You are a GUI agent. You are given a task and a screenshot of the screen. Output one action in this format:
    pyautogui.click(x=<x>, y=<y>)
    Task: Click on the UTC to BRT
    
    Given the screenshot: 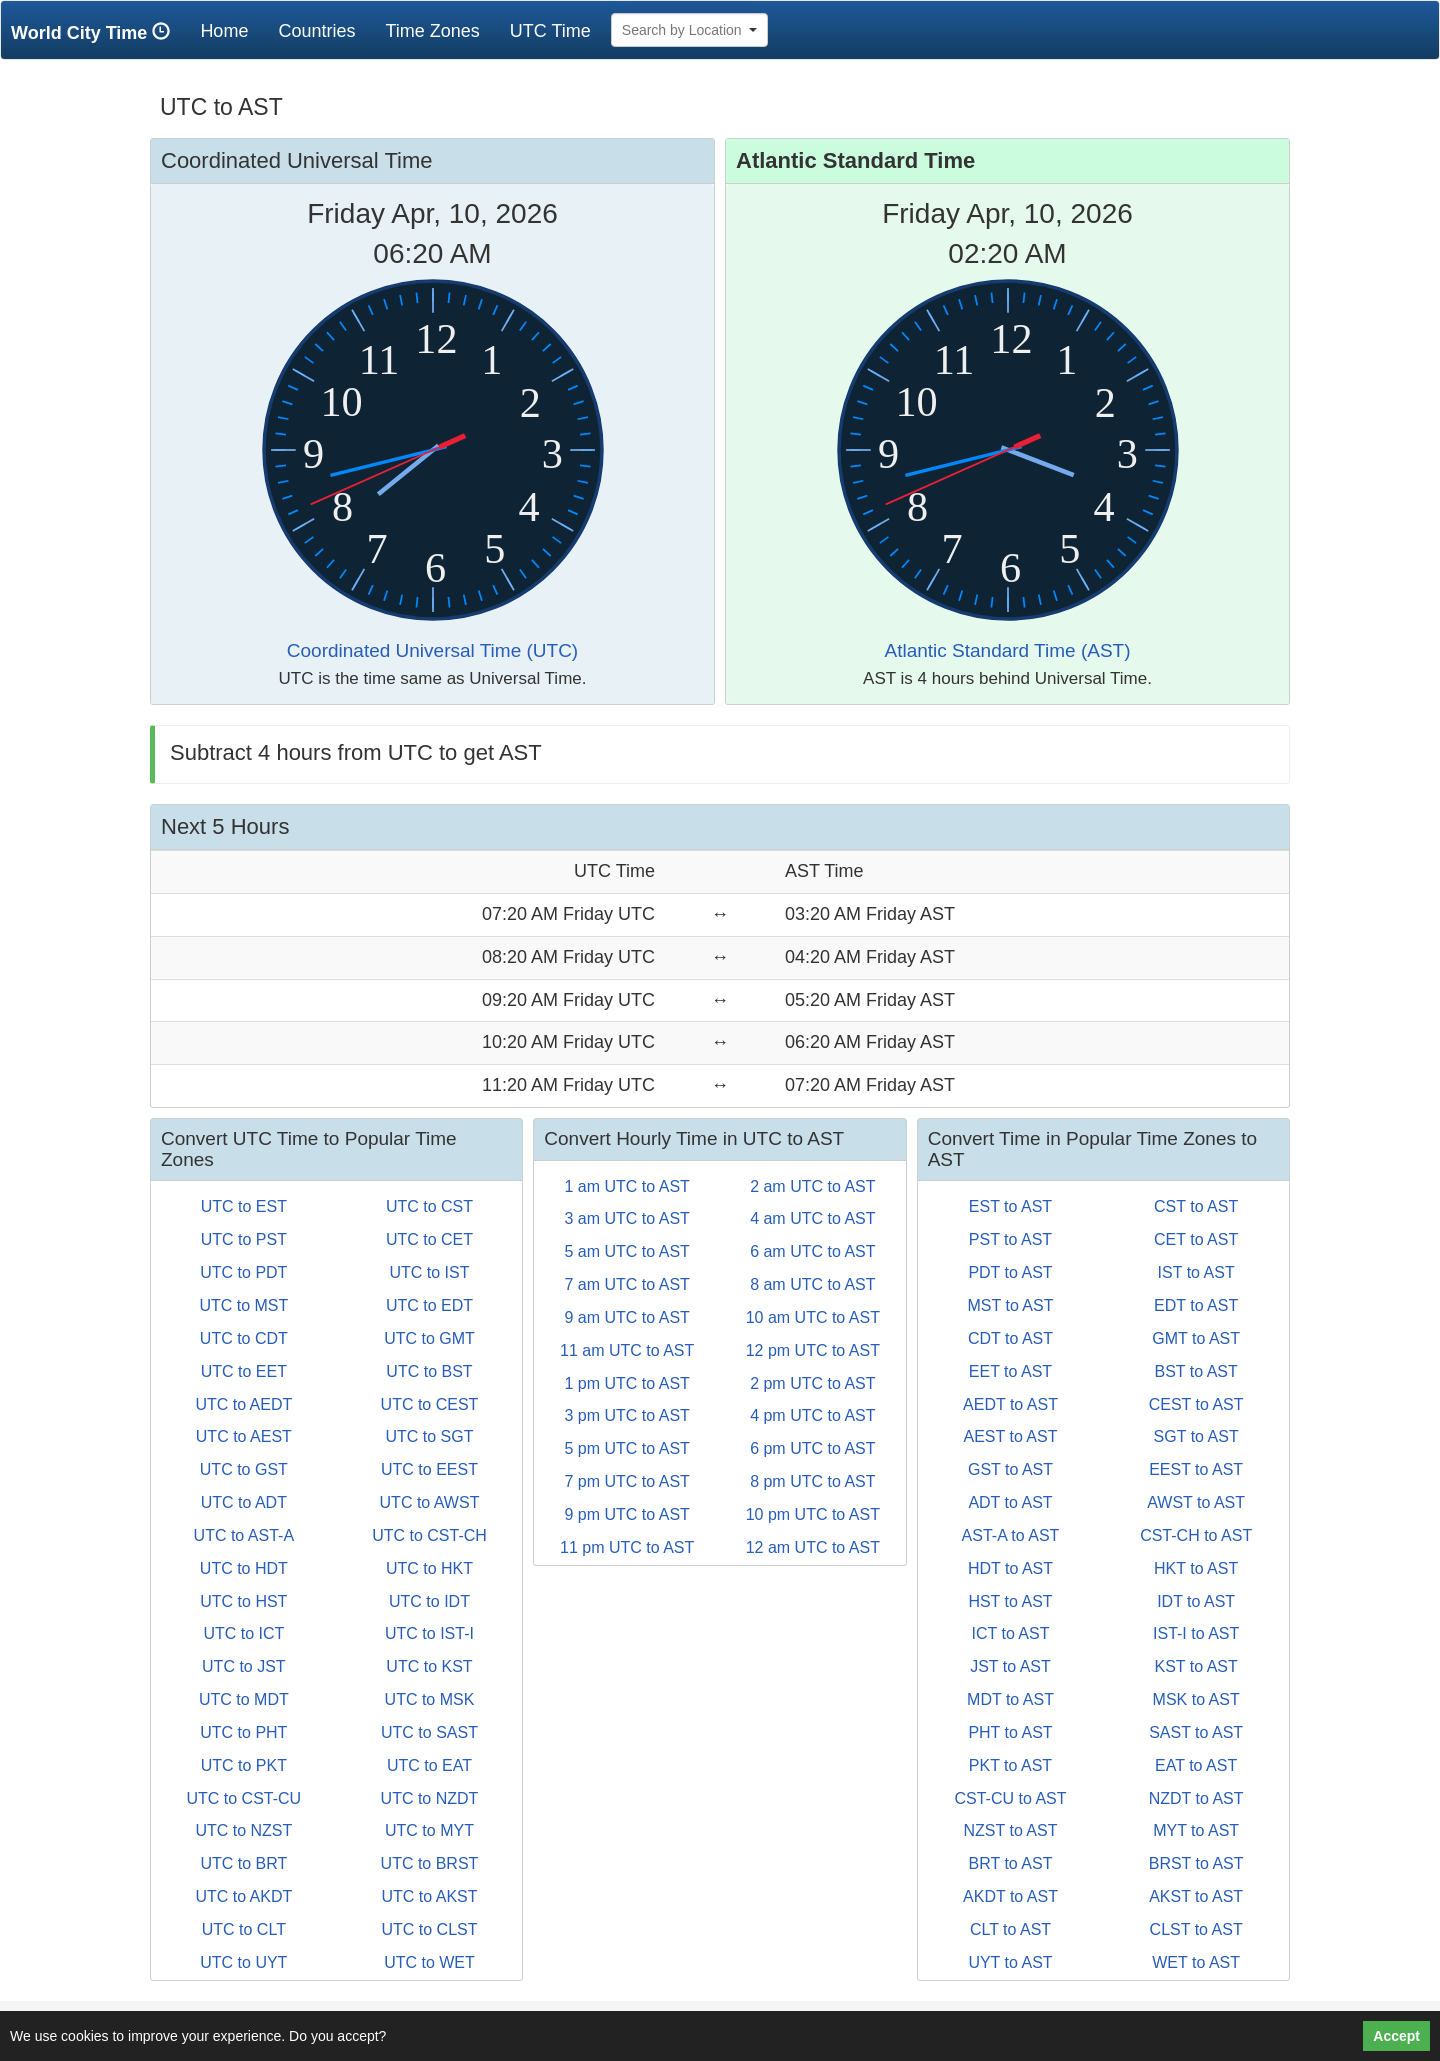 What is the action you would take?
    pyautogui.click(x=243, y=1863)
    